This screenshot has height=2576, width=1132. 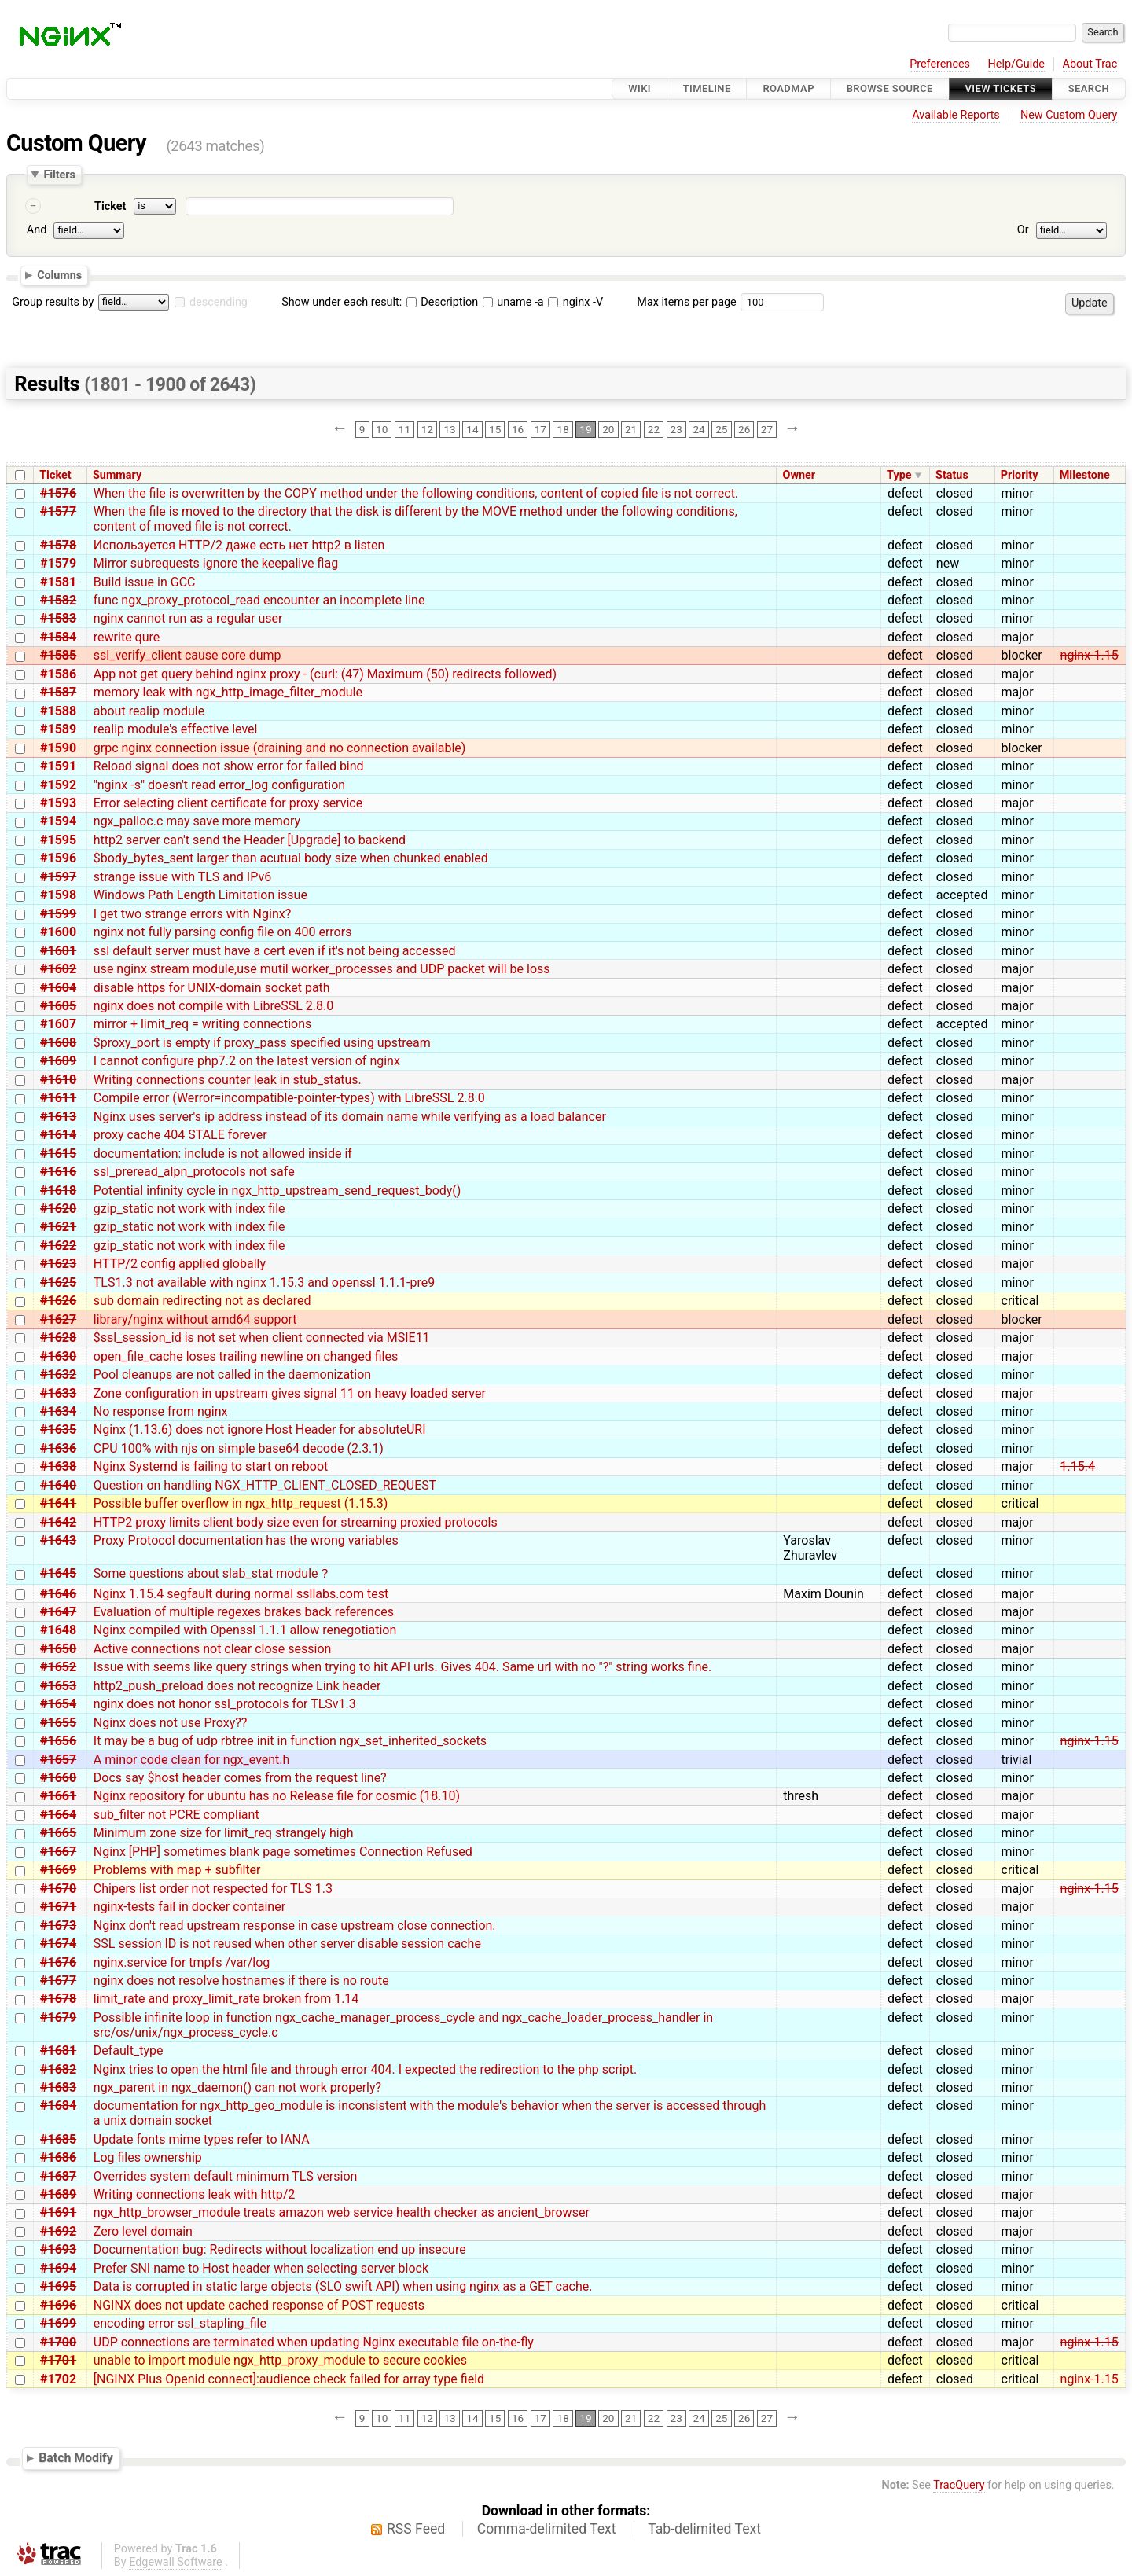 What do you see at coordinates (58, 563) in the screenshot?
I see `#1579` at bounding box center [58, 563].